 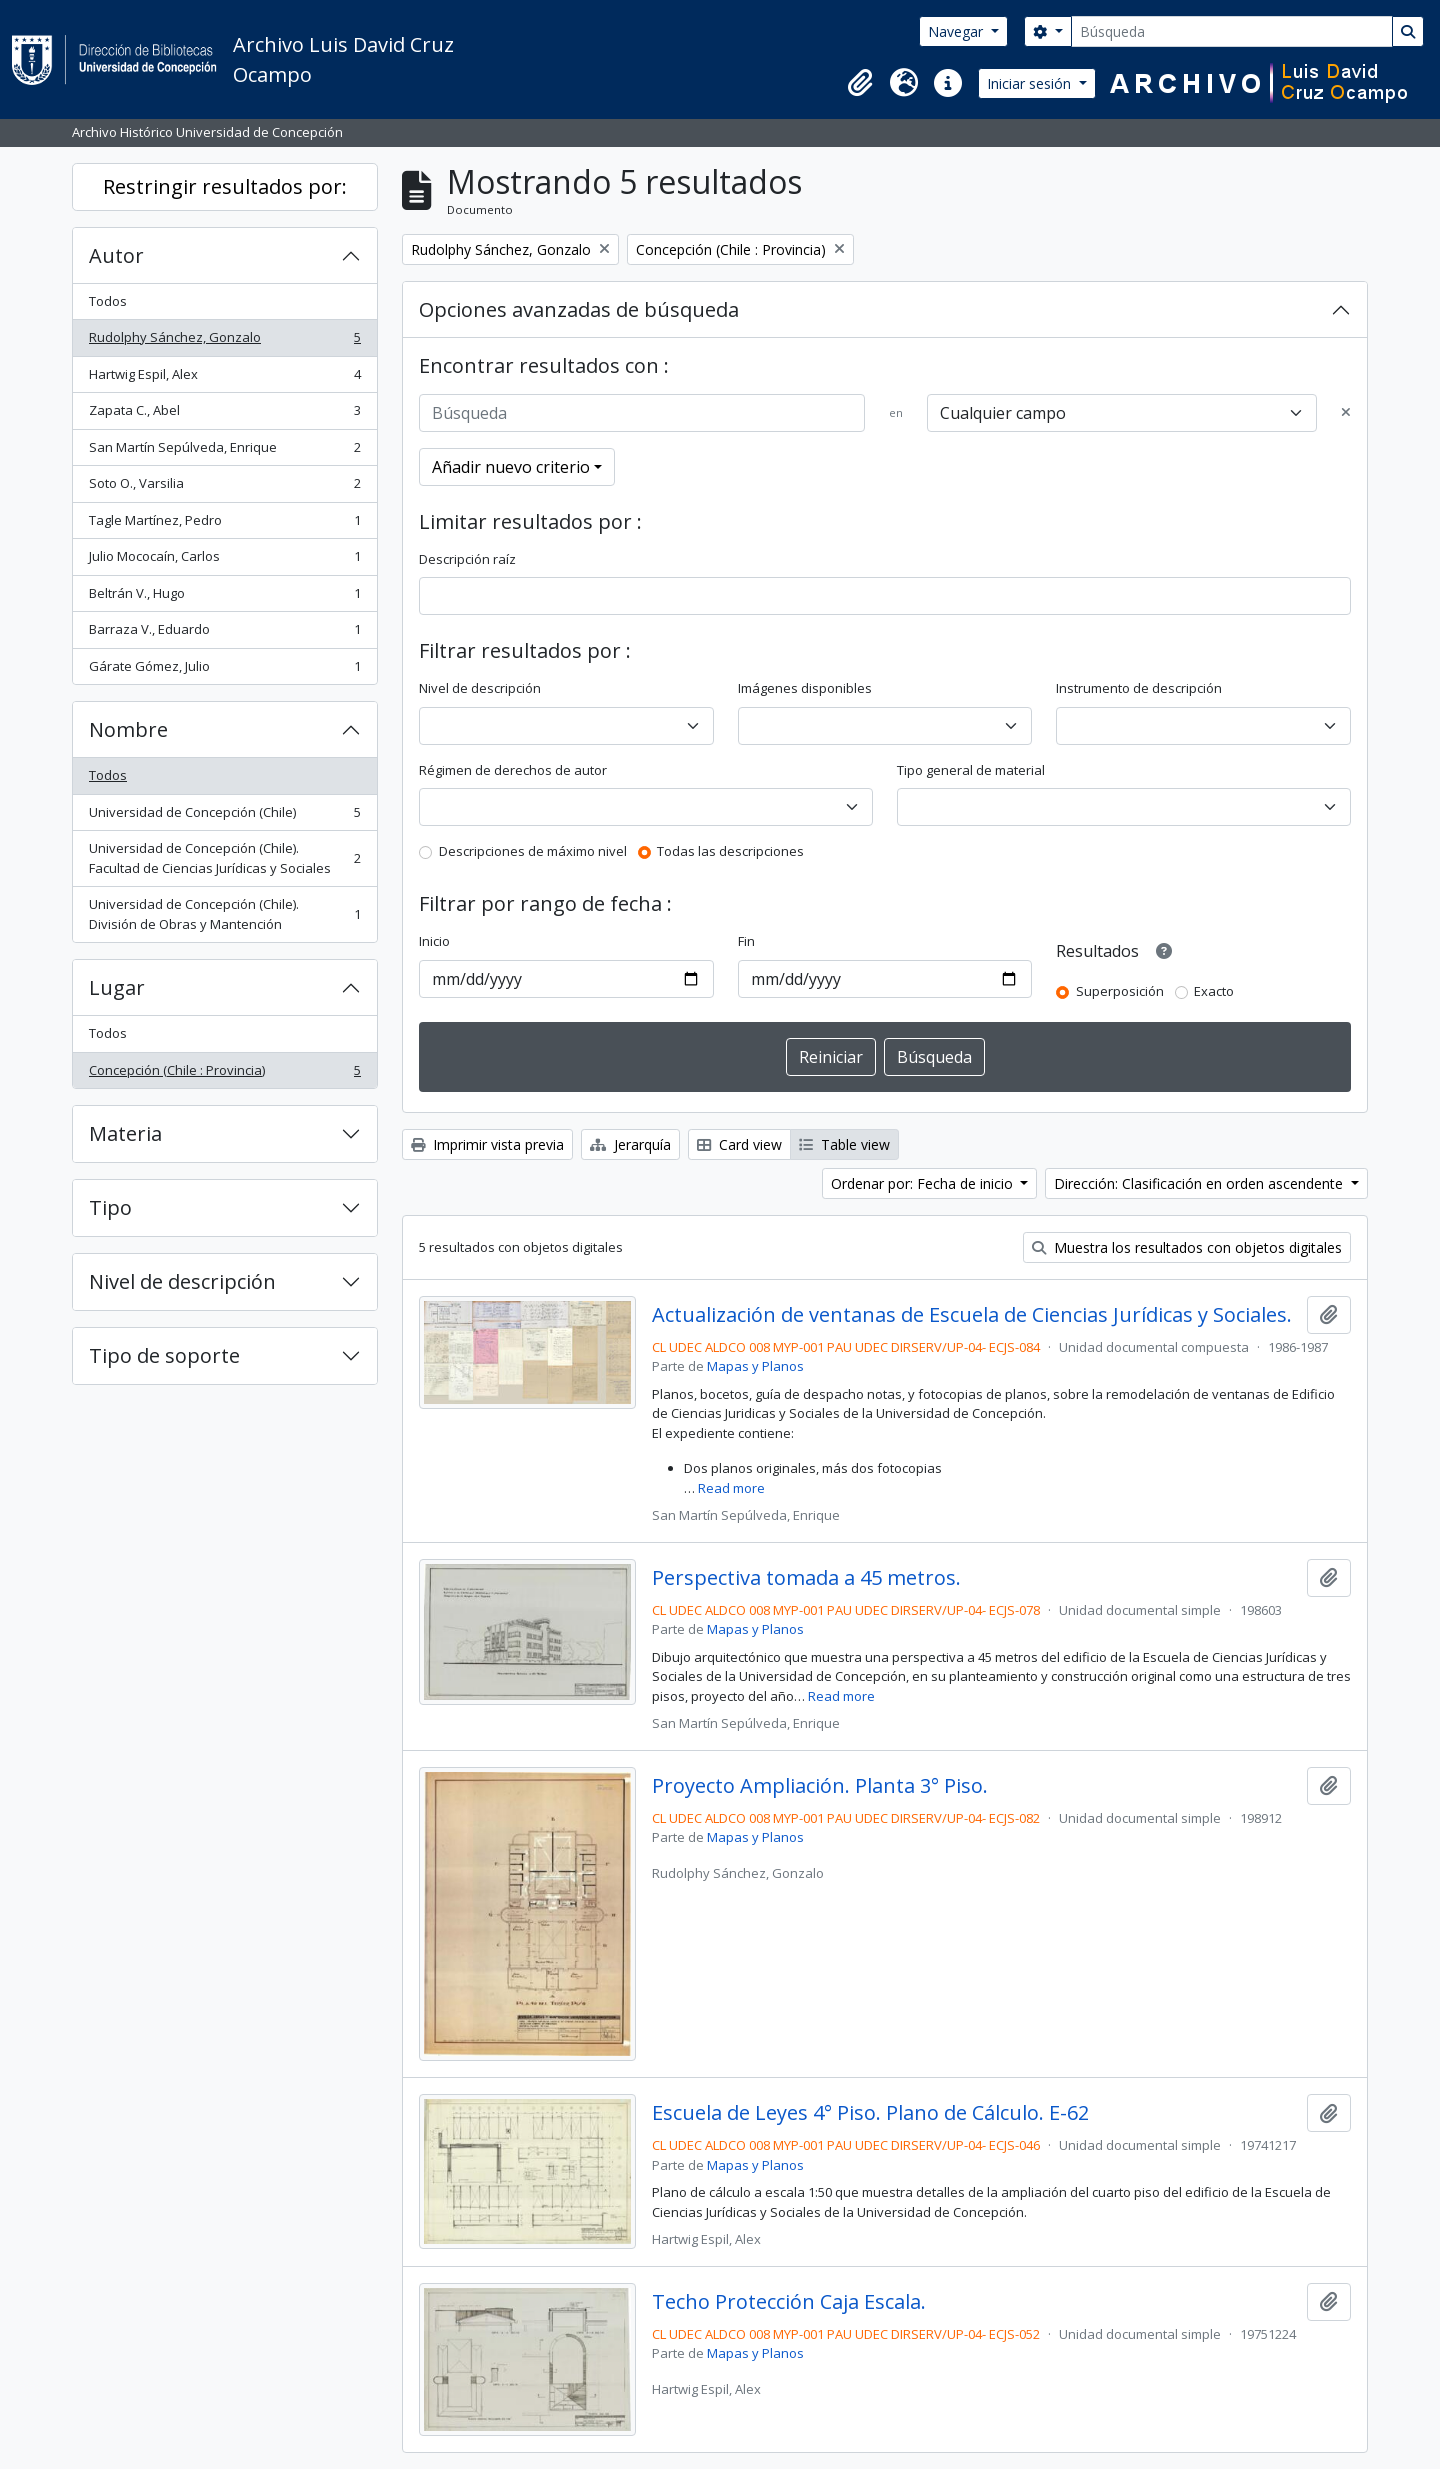 I want to click on Perspectiva tomada a 45 metros., so click(x=806, y=1578).